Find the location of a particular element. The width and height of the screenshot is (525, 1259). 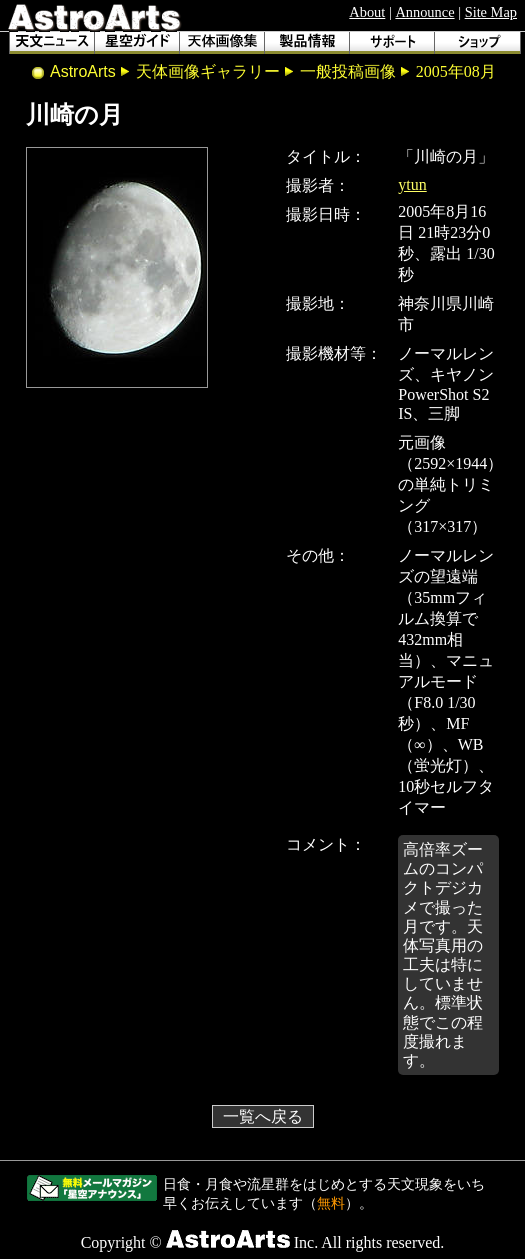

About is located at coordinates (367, 12).